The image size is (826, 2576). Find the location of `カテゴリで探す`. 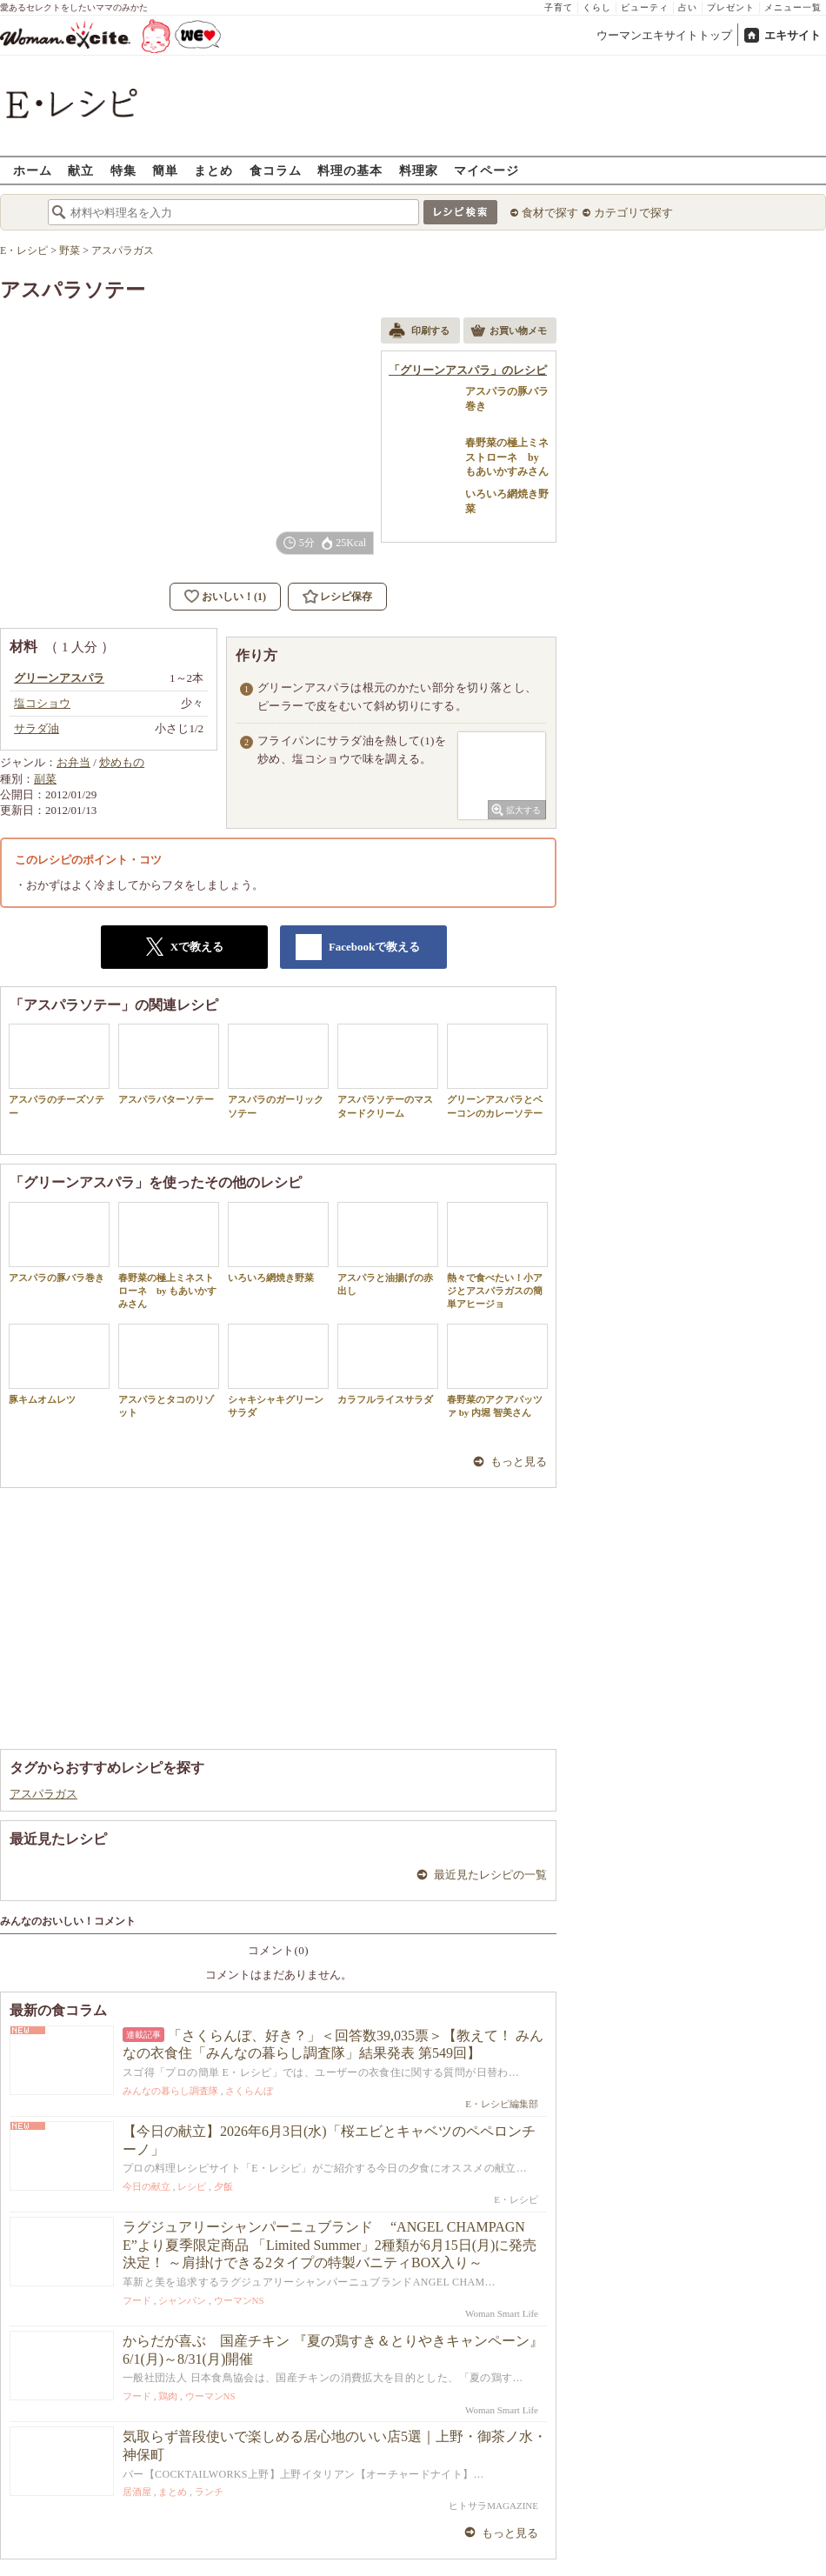

カテゴリで探す is located at coordinates (633, 212).